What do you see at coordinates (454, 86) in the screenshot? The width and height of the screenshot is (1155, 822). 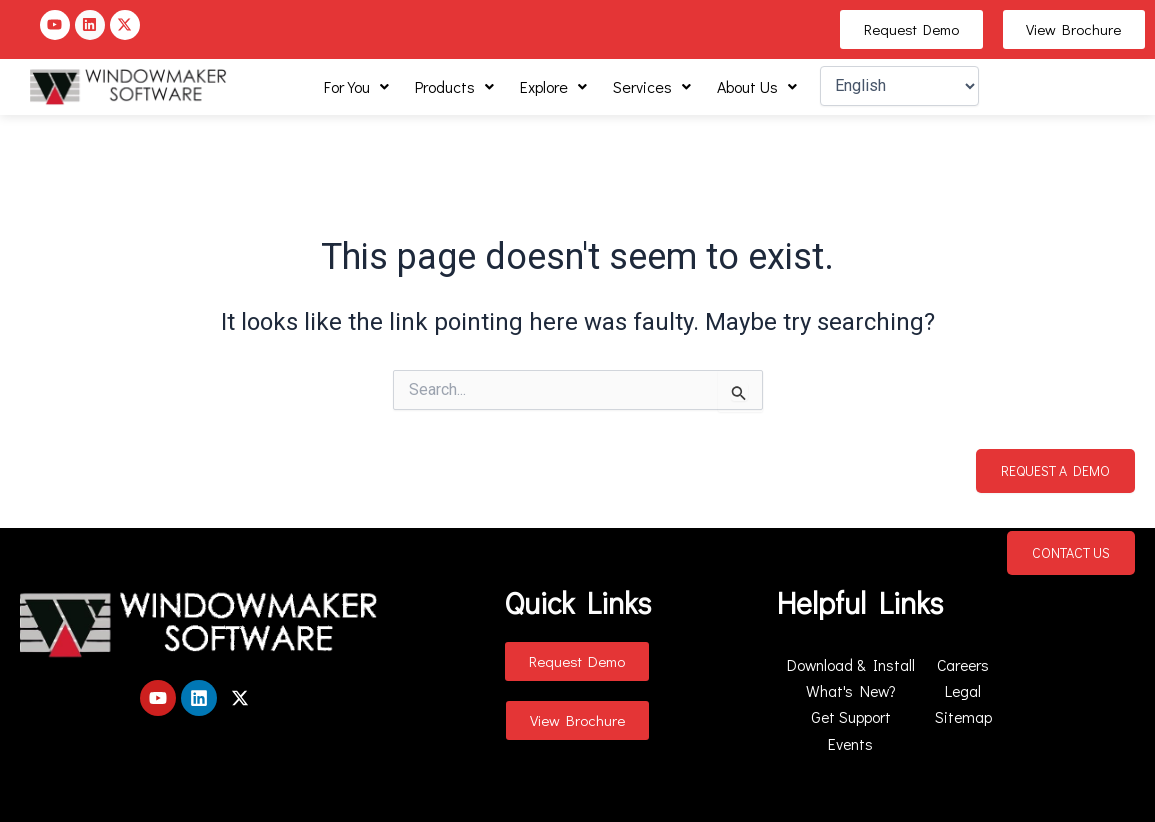 I see `Products [button]` at bounding box center [454, 86].